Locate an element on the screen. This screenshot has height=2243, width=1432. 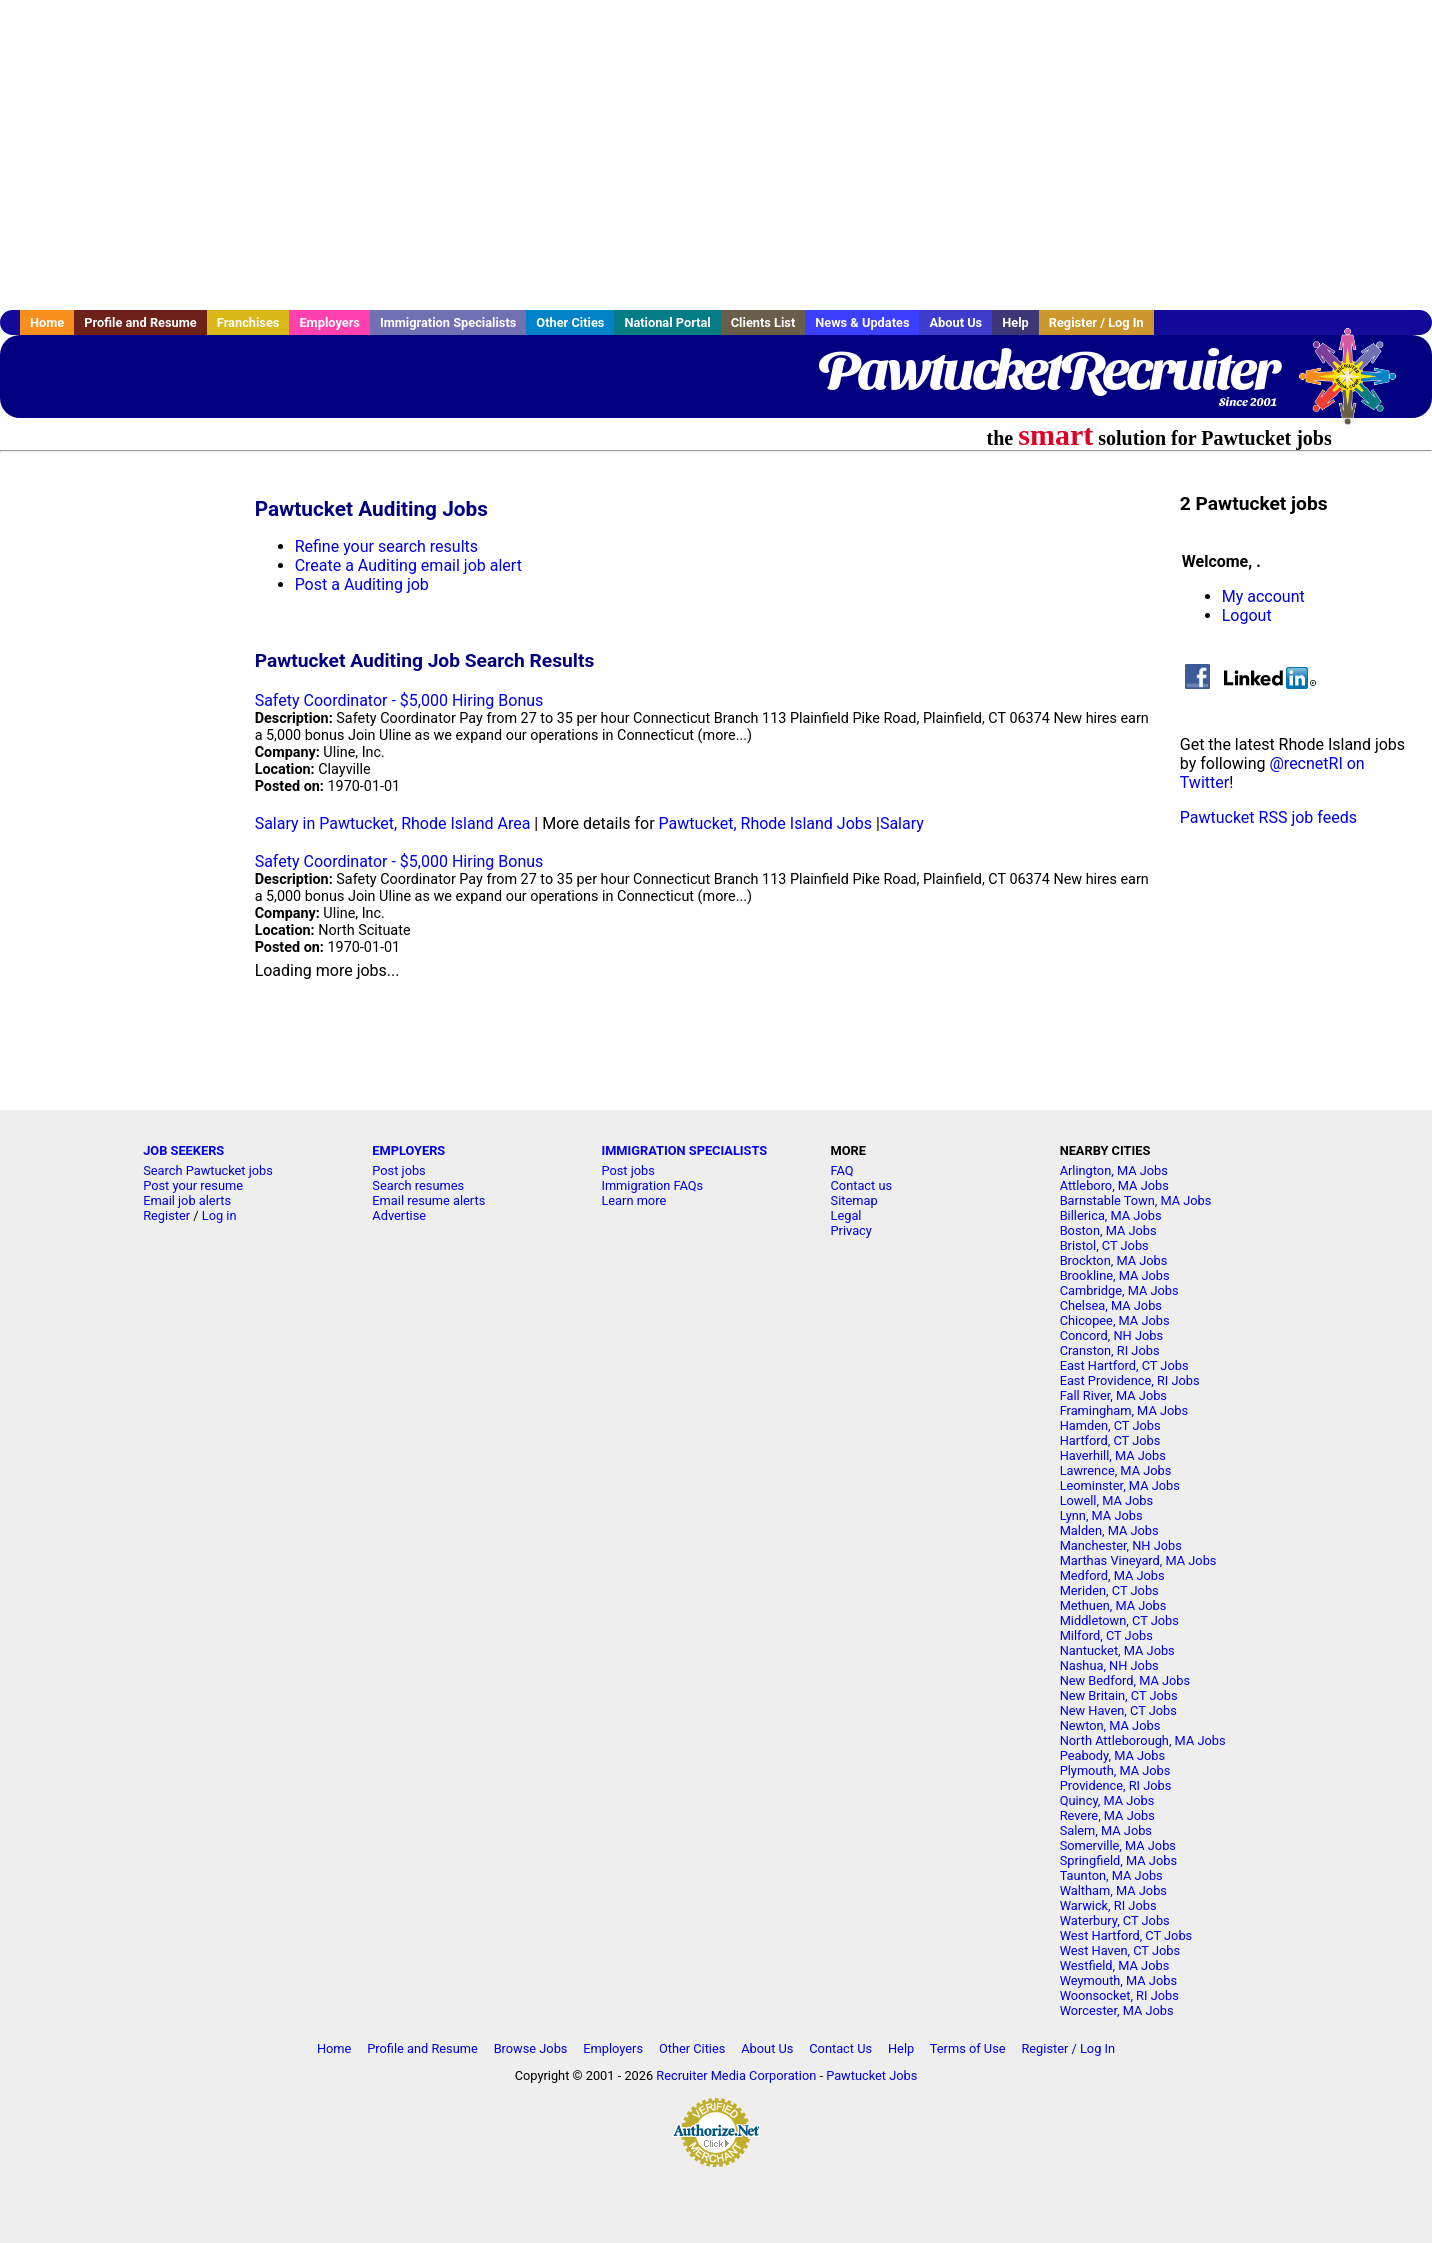
Chelsea, MA Jobs is located at coordinates (1111, 1305).